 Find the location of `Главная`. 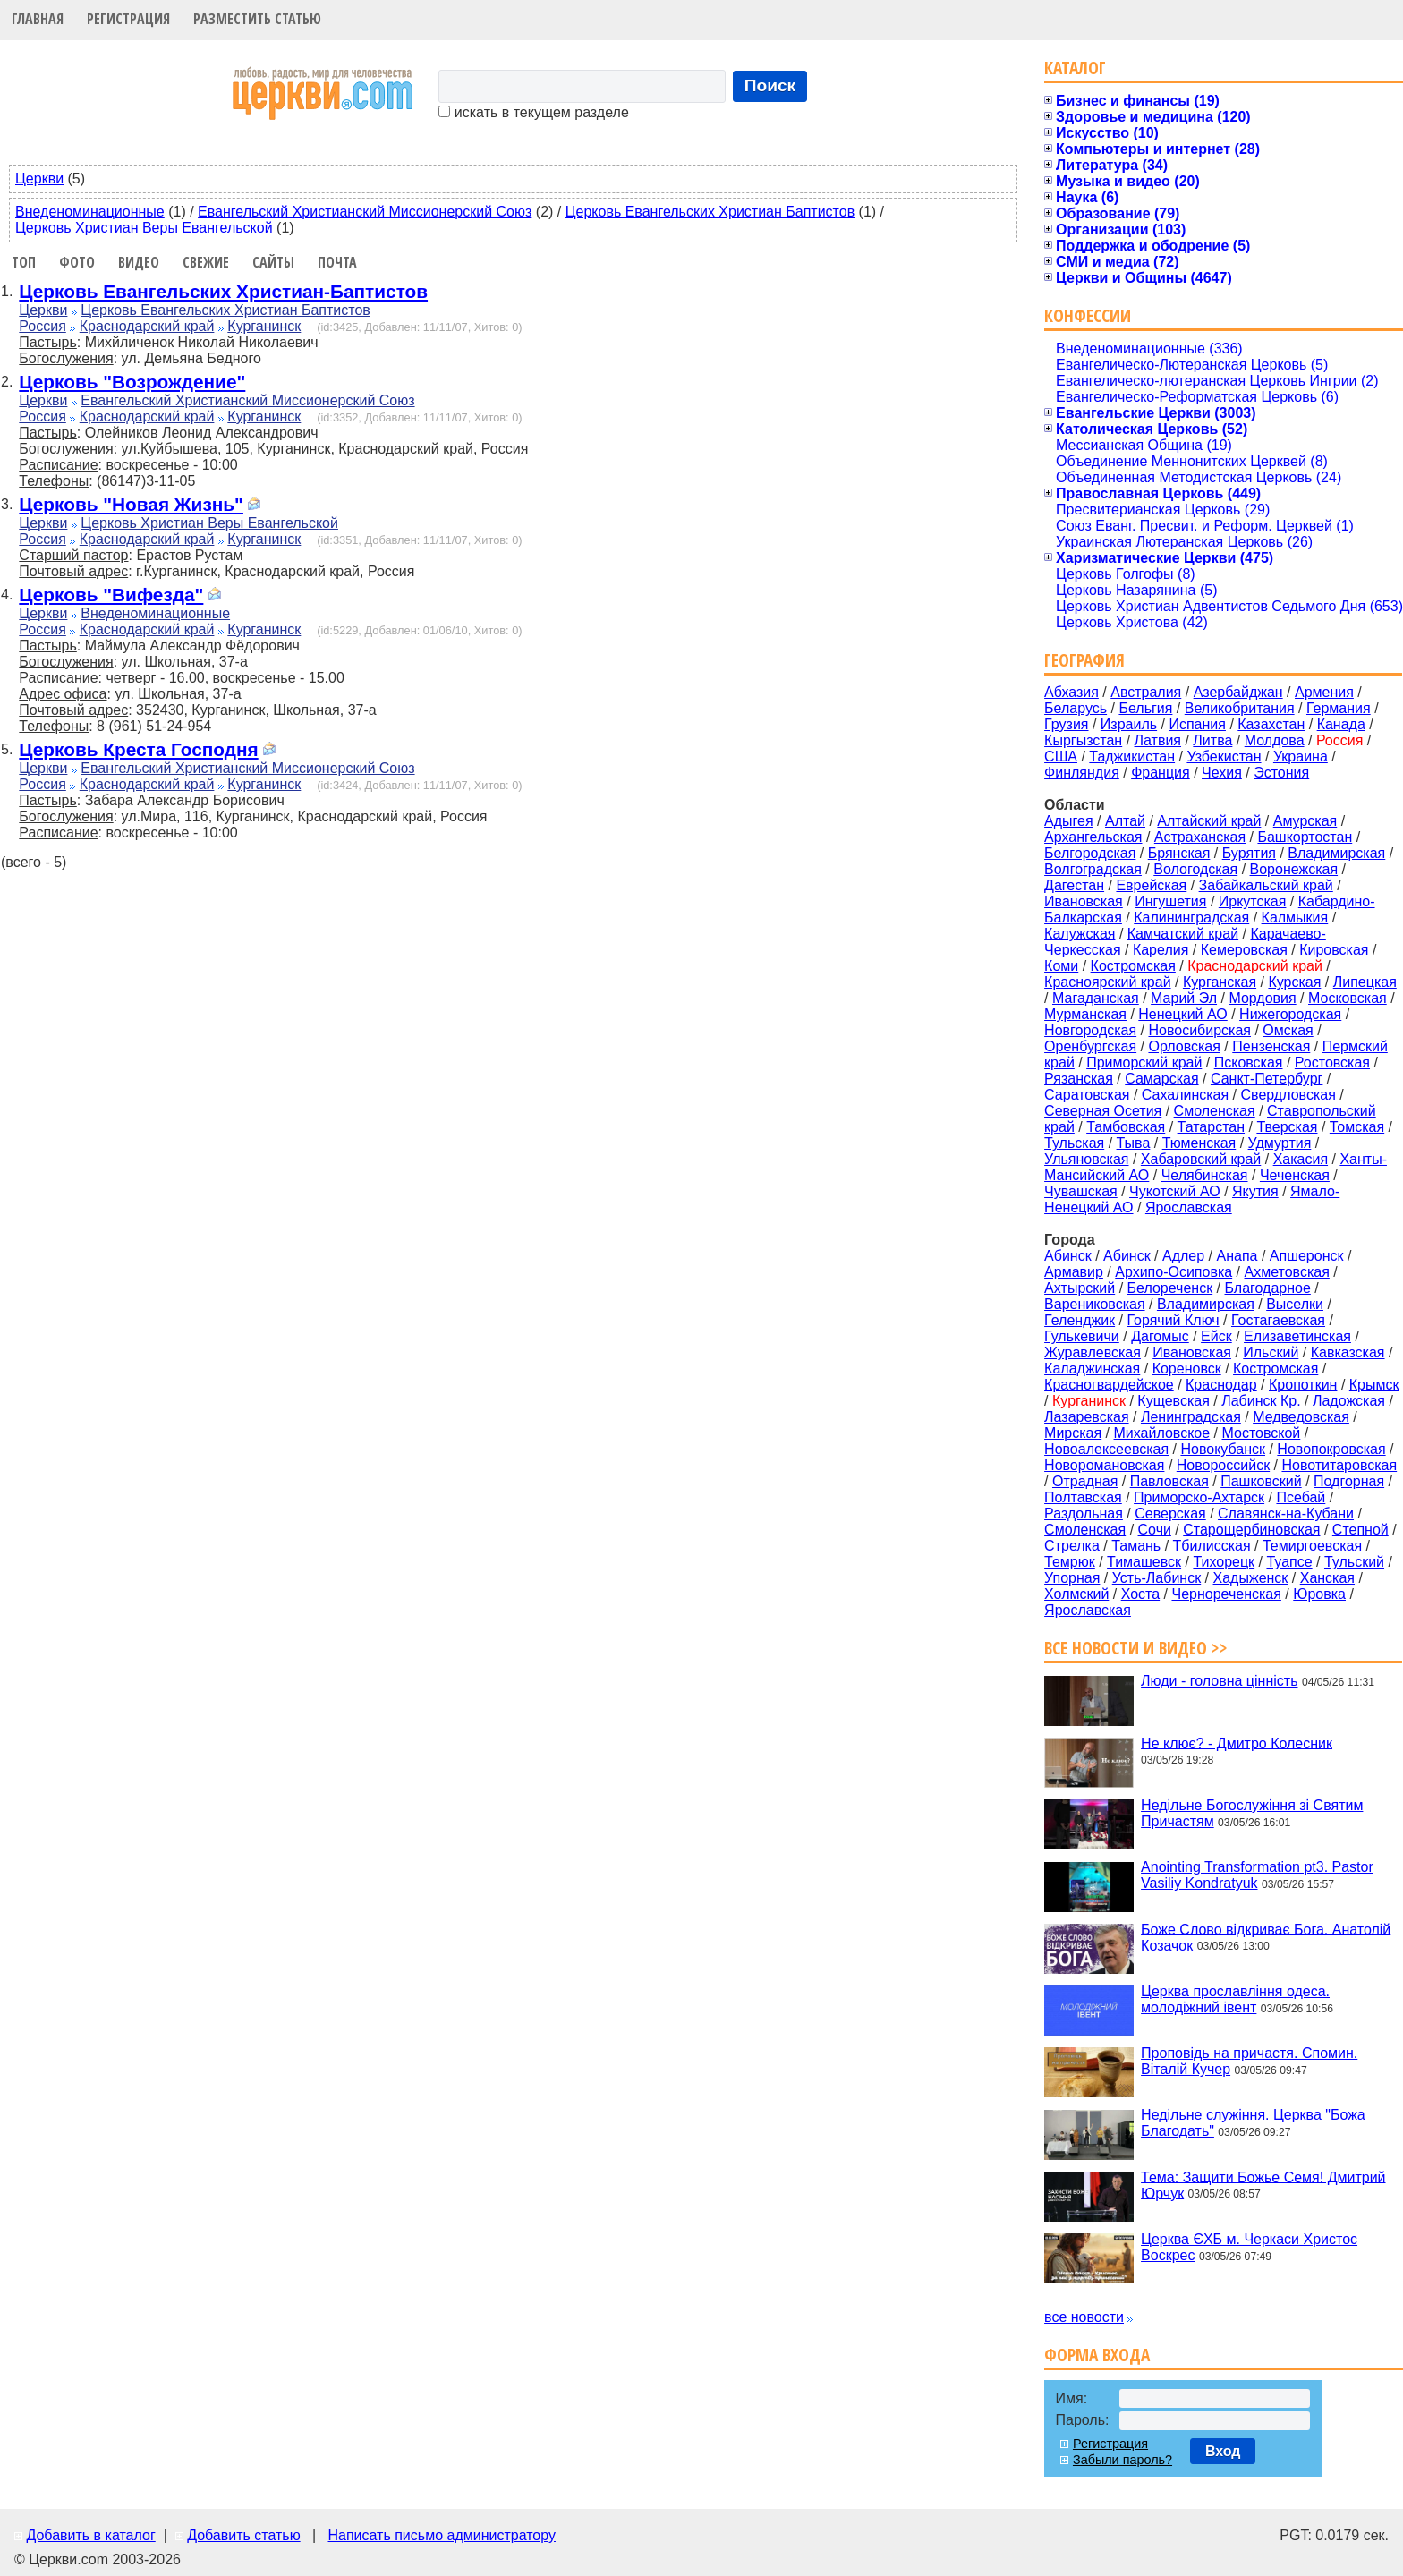

Главная is located at coordinates (38, 19).